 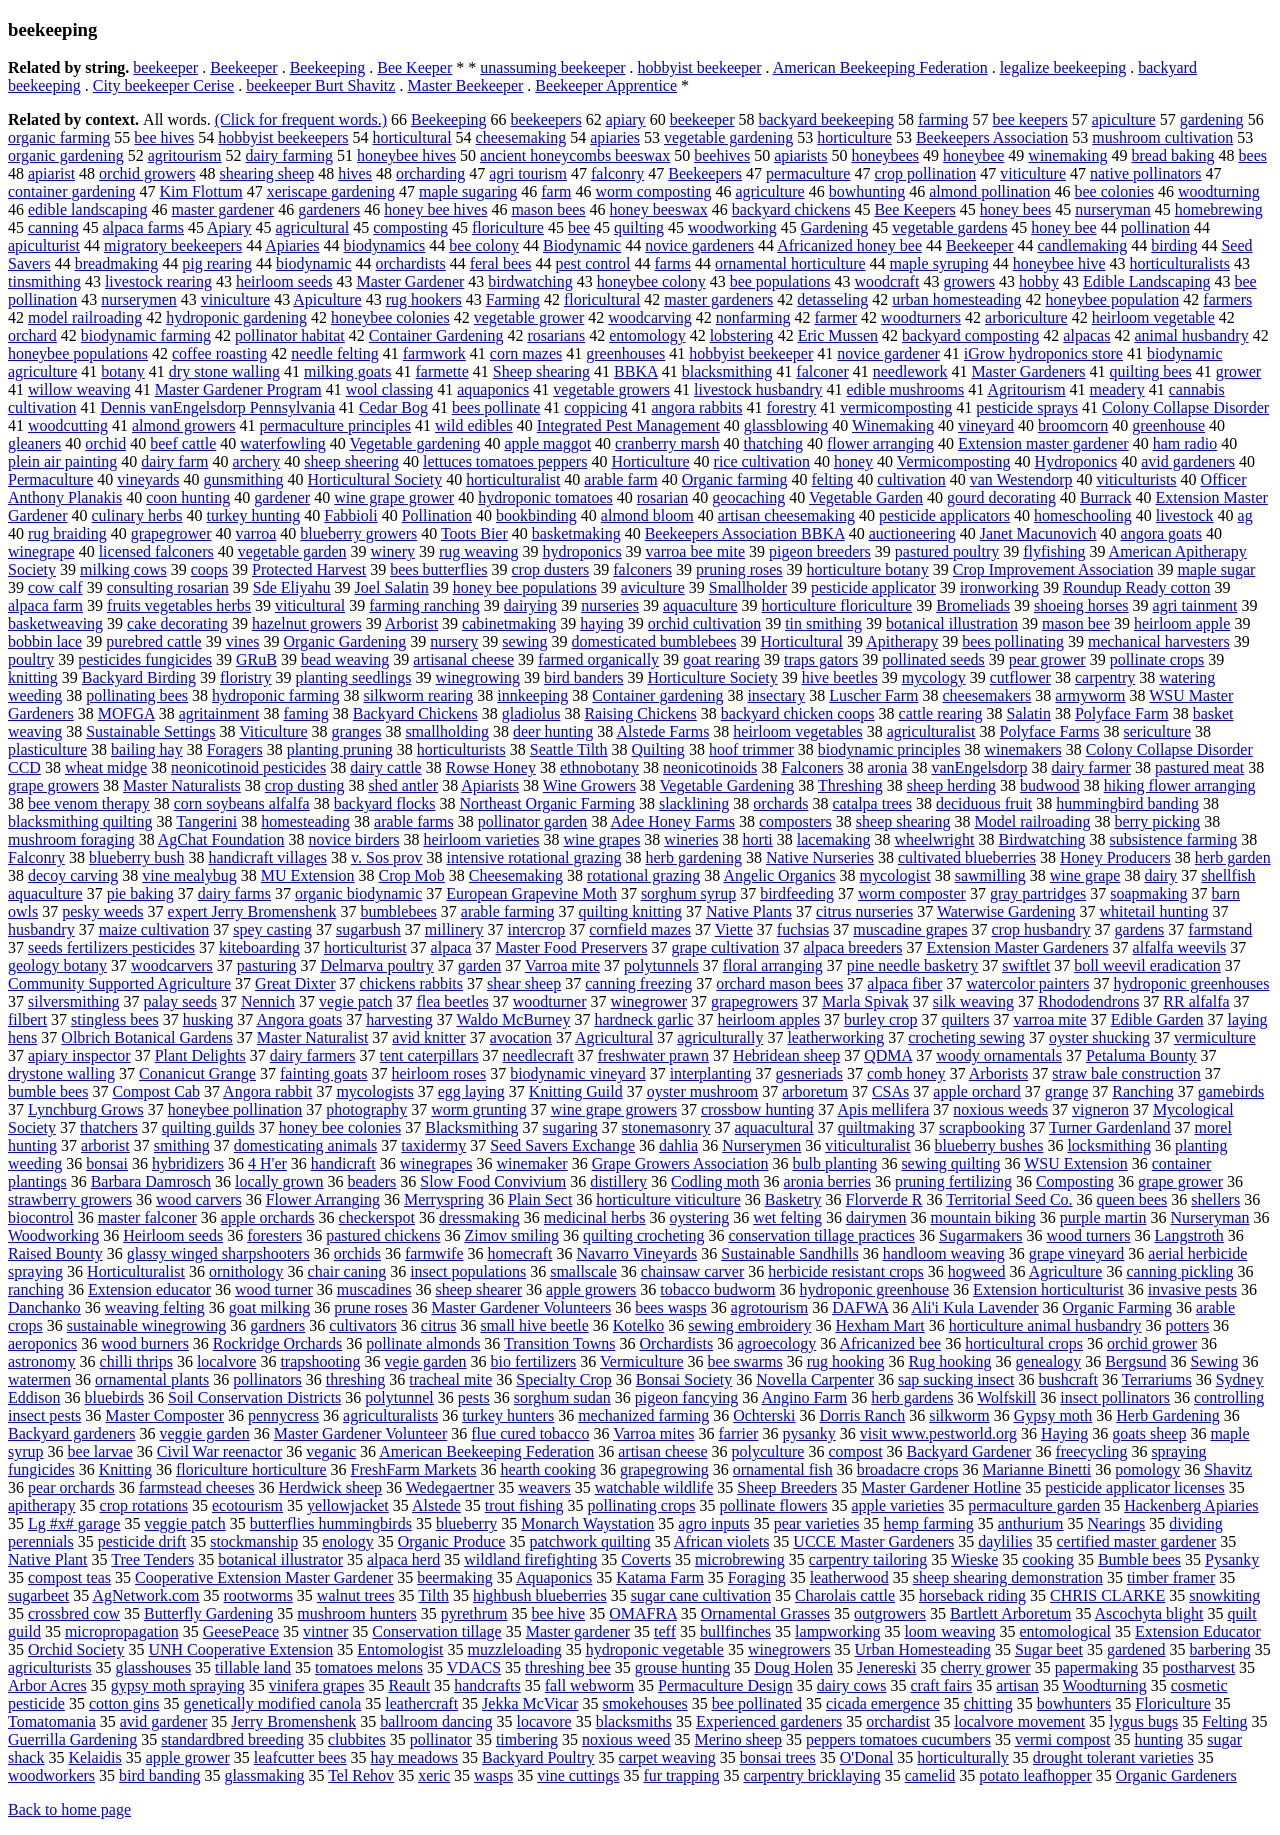 I want to click on hobby, so click(x=1039, y=281).